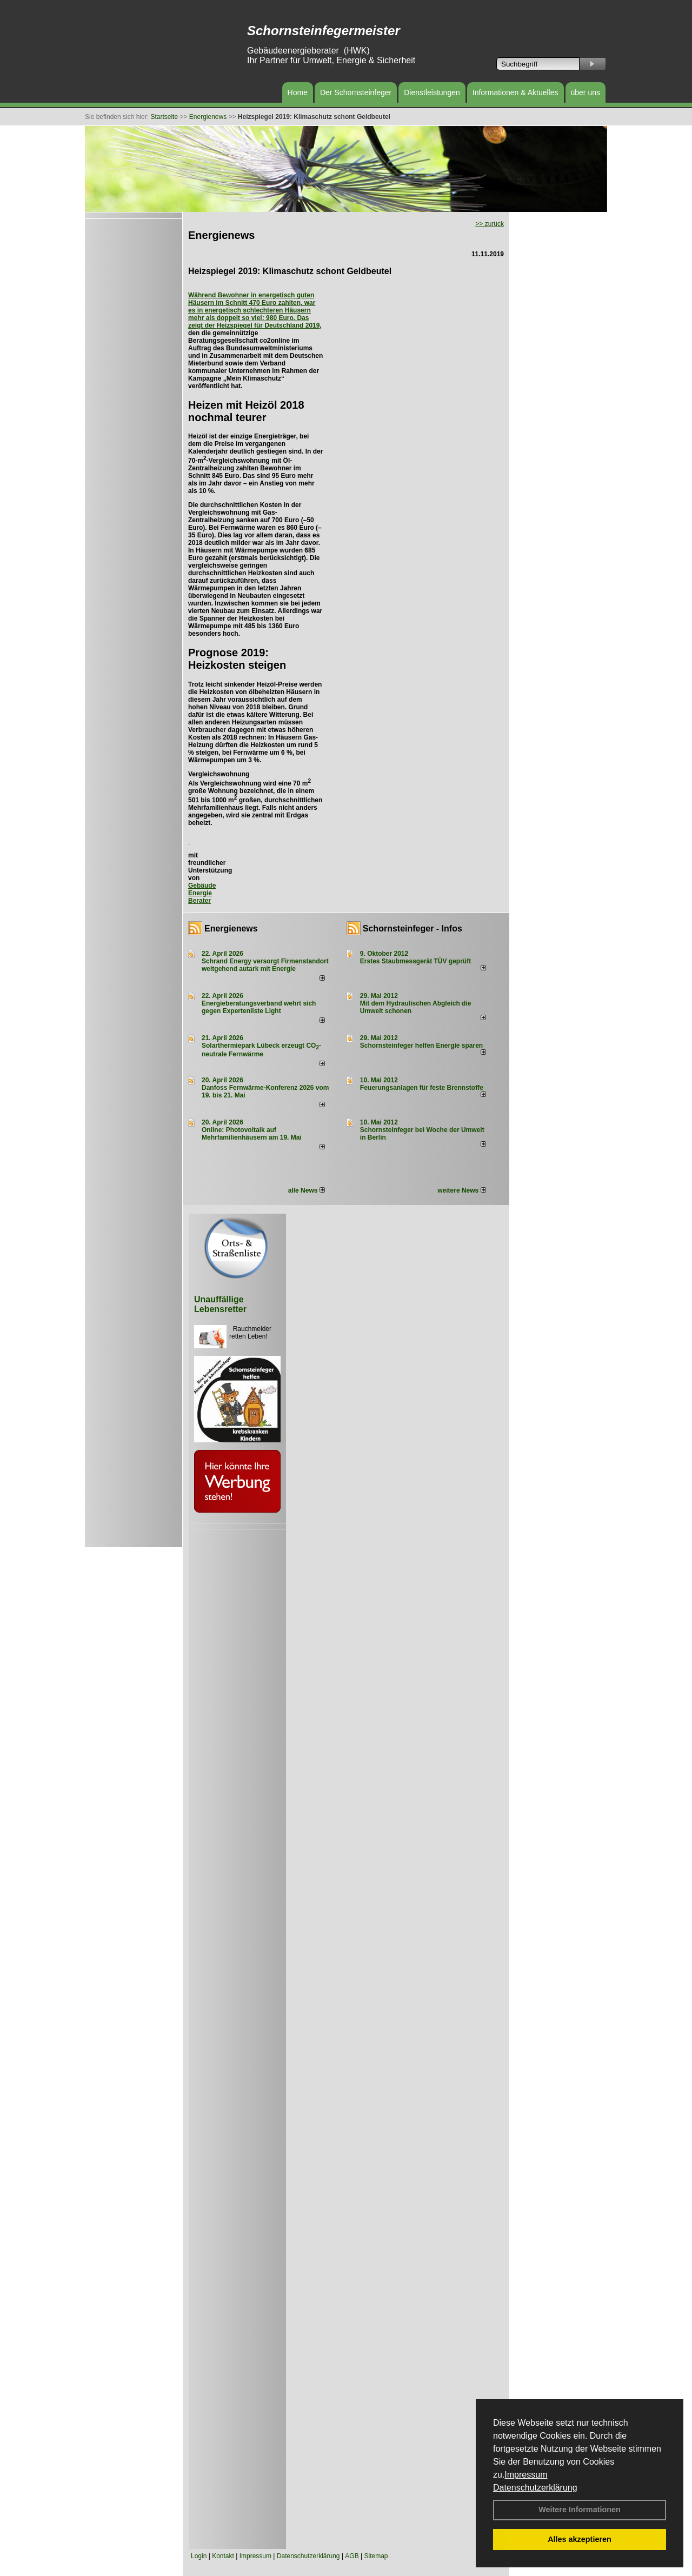  I want to click on Schornsteinfeger - Infos, so click(412, 928).